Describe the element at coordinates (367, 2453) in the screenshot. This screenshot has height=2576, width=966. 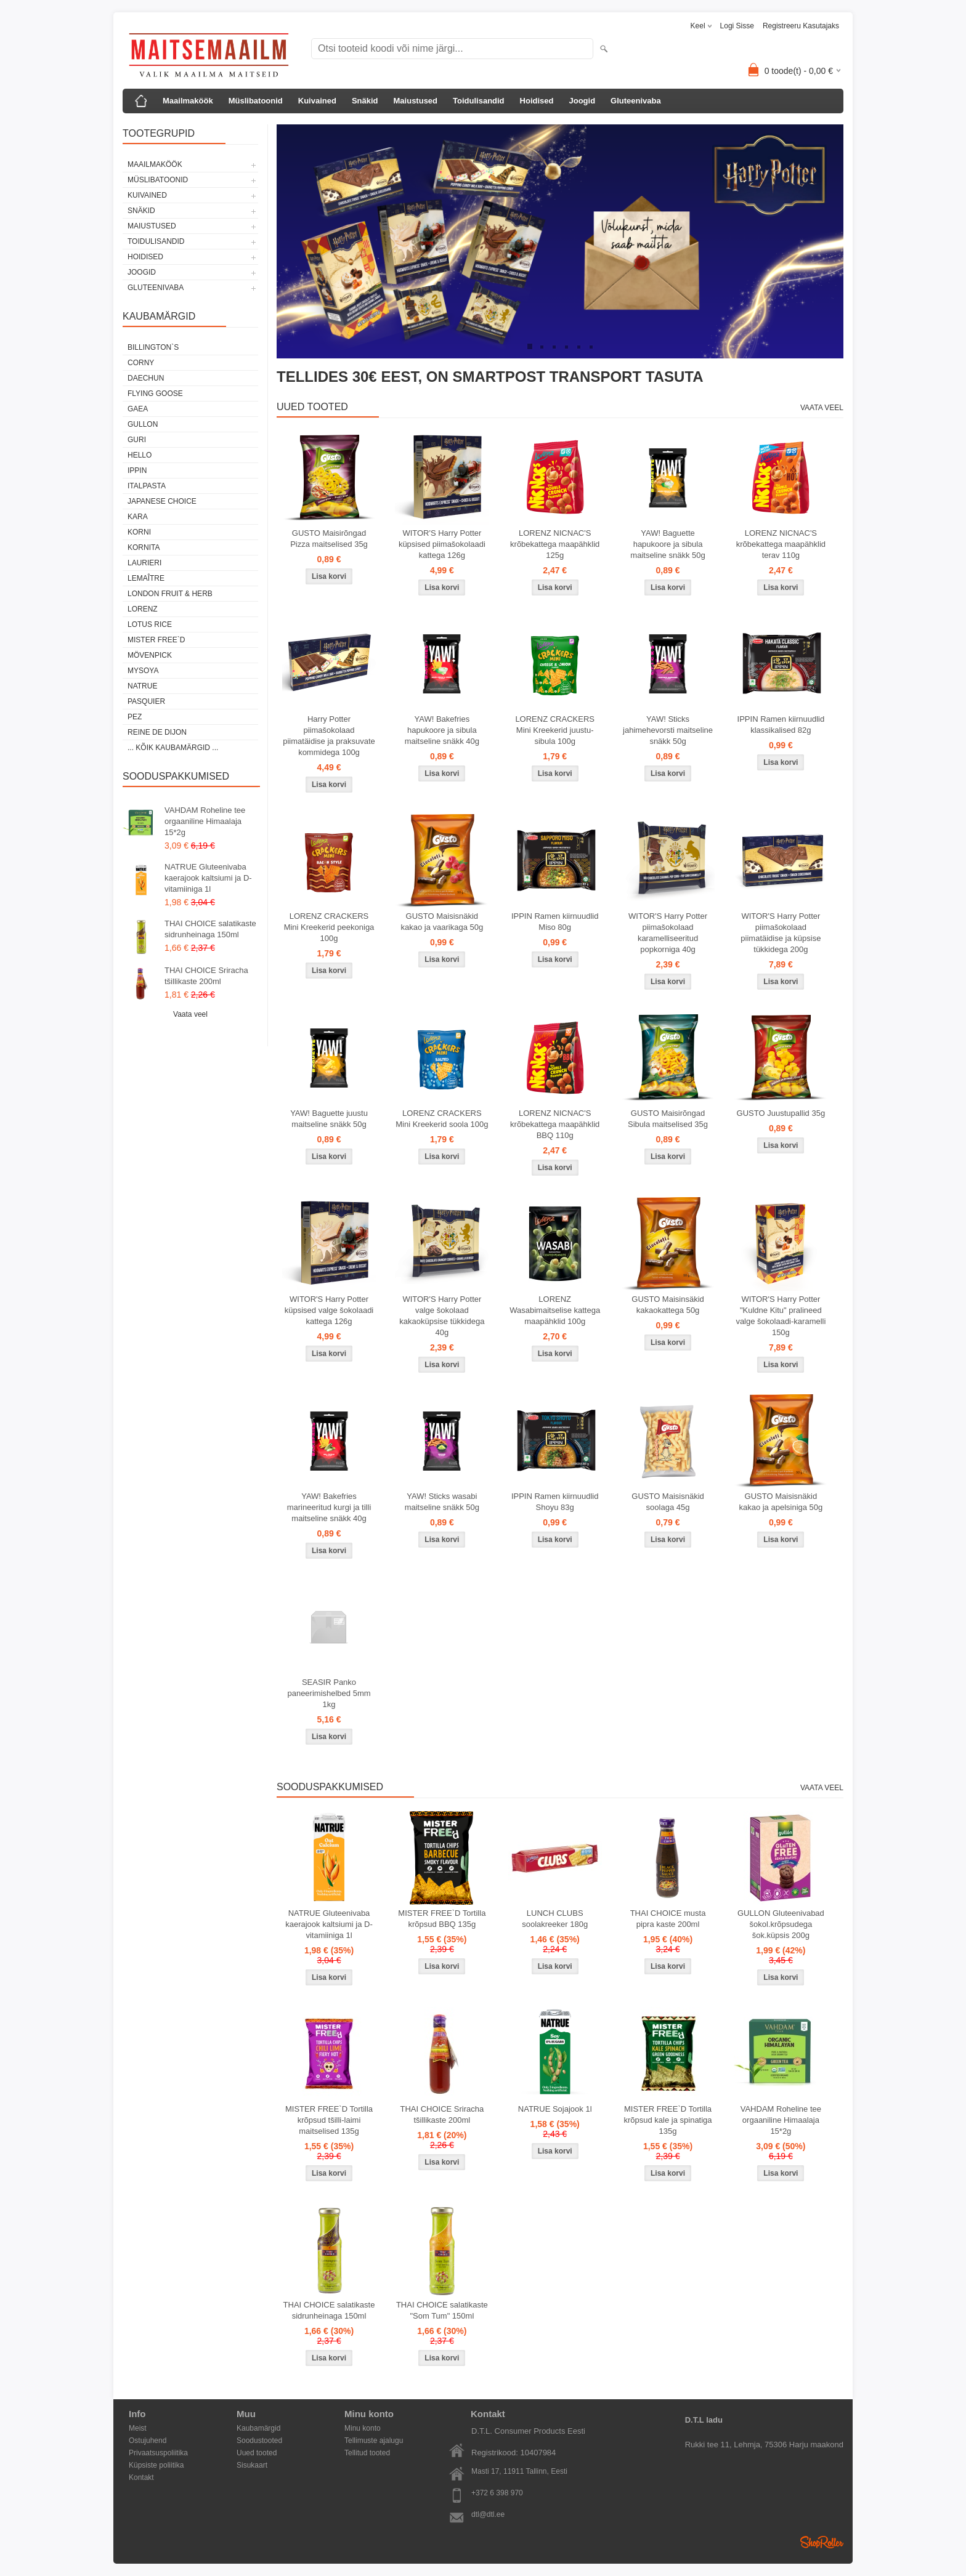
I see `Tellitud tooted` at that location.